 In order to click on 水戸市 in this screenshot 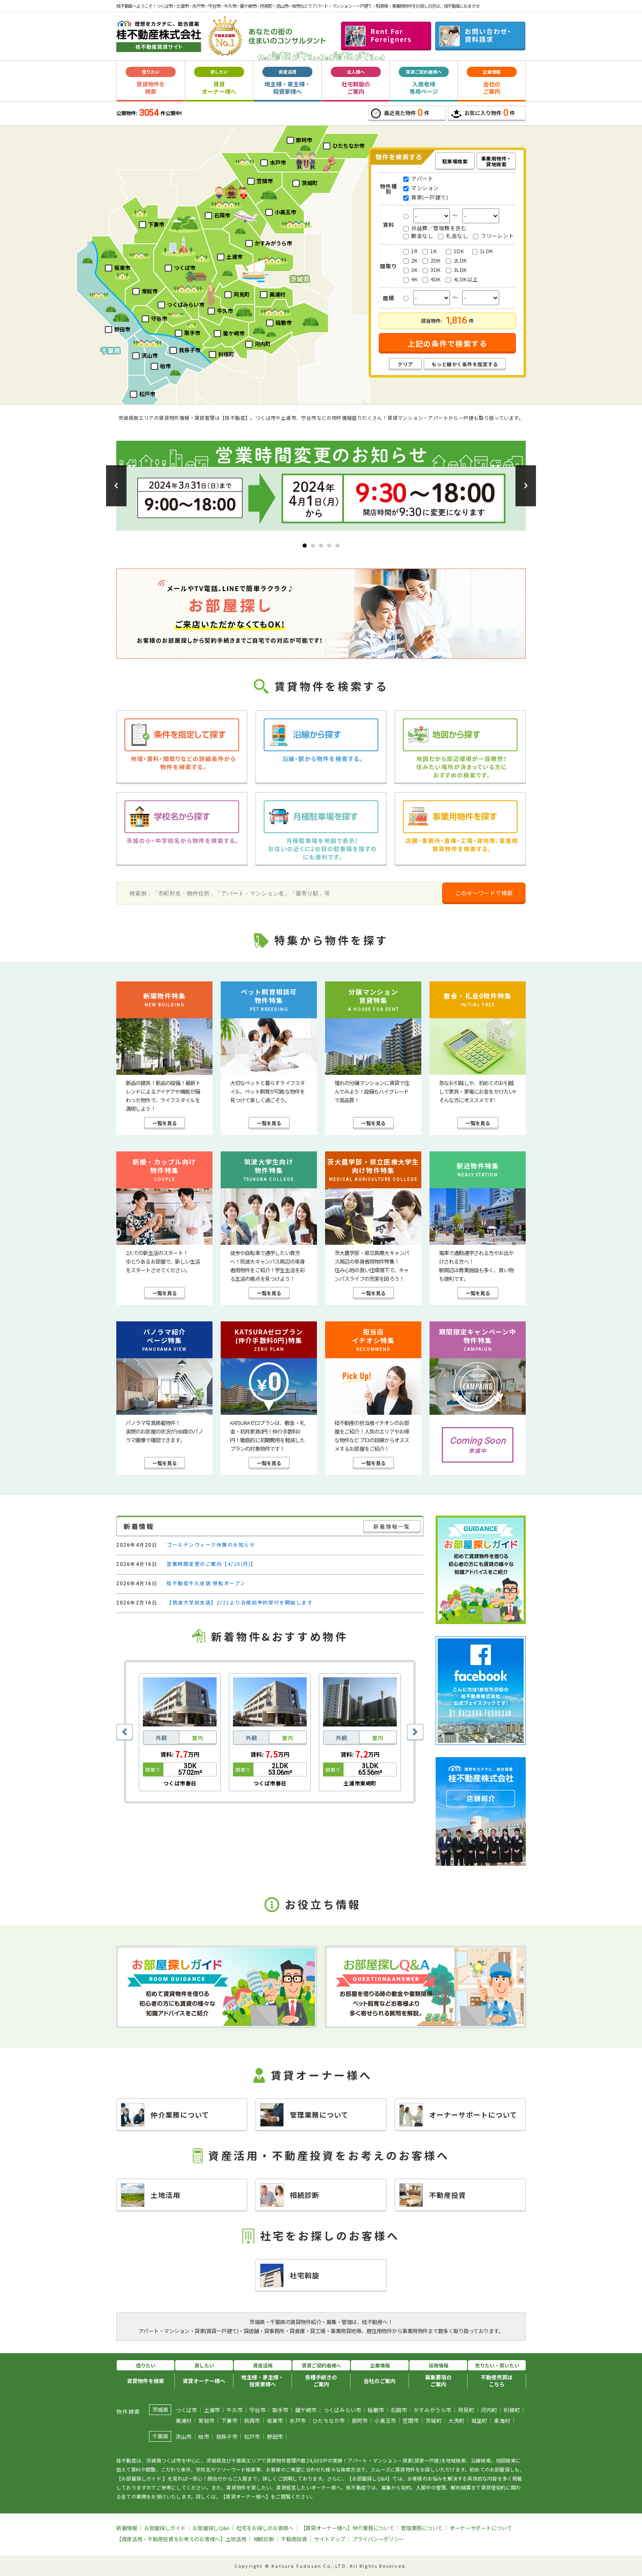, I will do `click(297, 2420)`.